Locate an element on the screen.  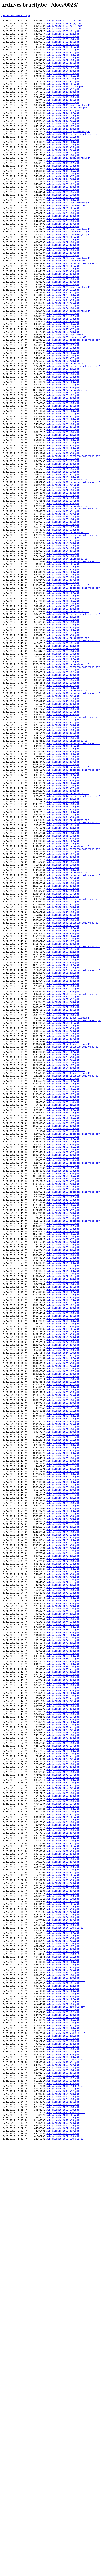
AVB_patente_1885_s02.pdf is located at coordinates (62, 2317).